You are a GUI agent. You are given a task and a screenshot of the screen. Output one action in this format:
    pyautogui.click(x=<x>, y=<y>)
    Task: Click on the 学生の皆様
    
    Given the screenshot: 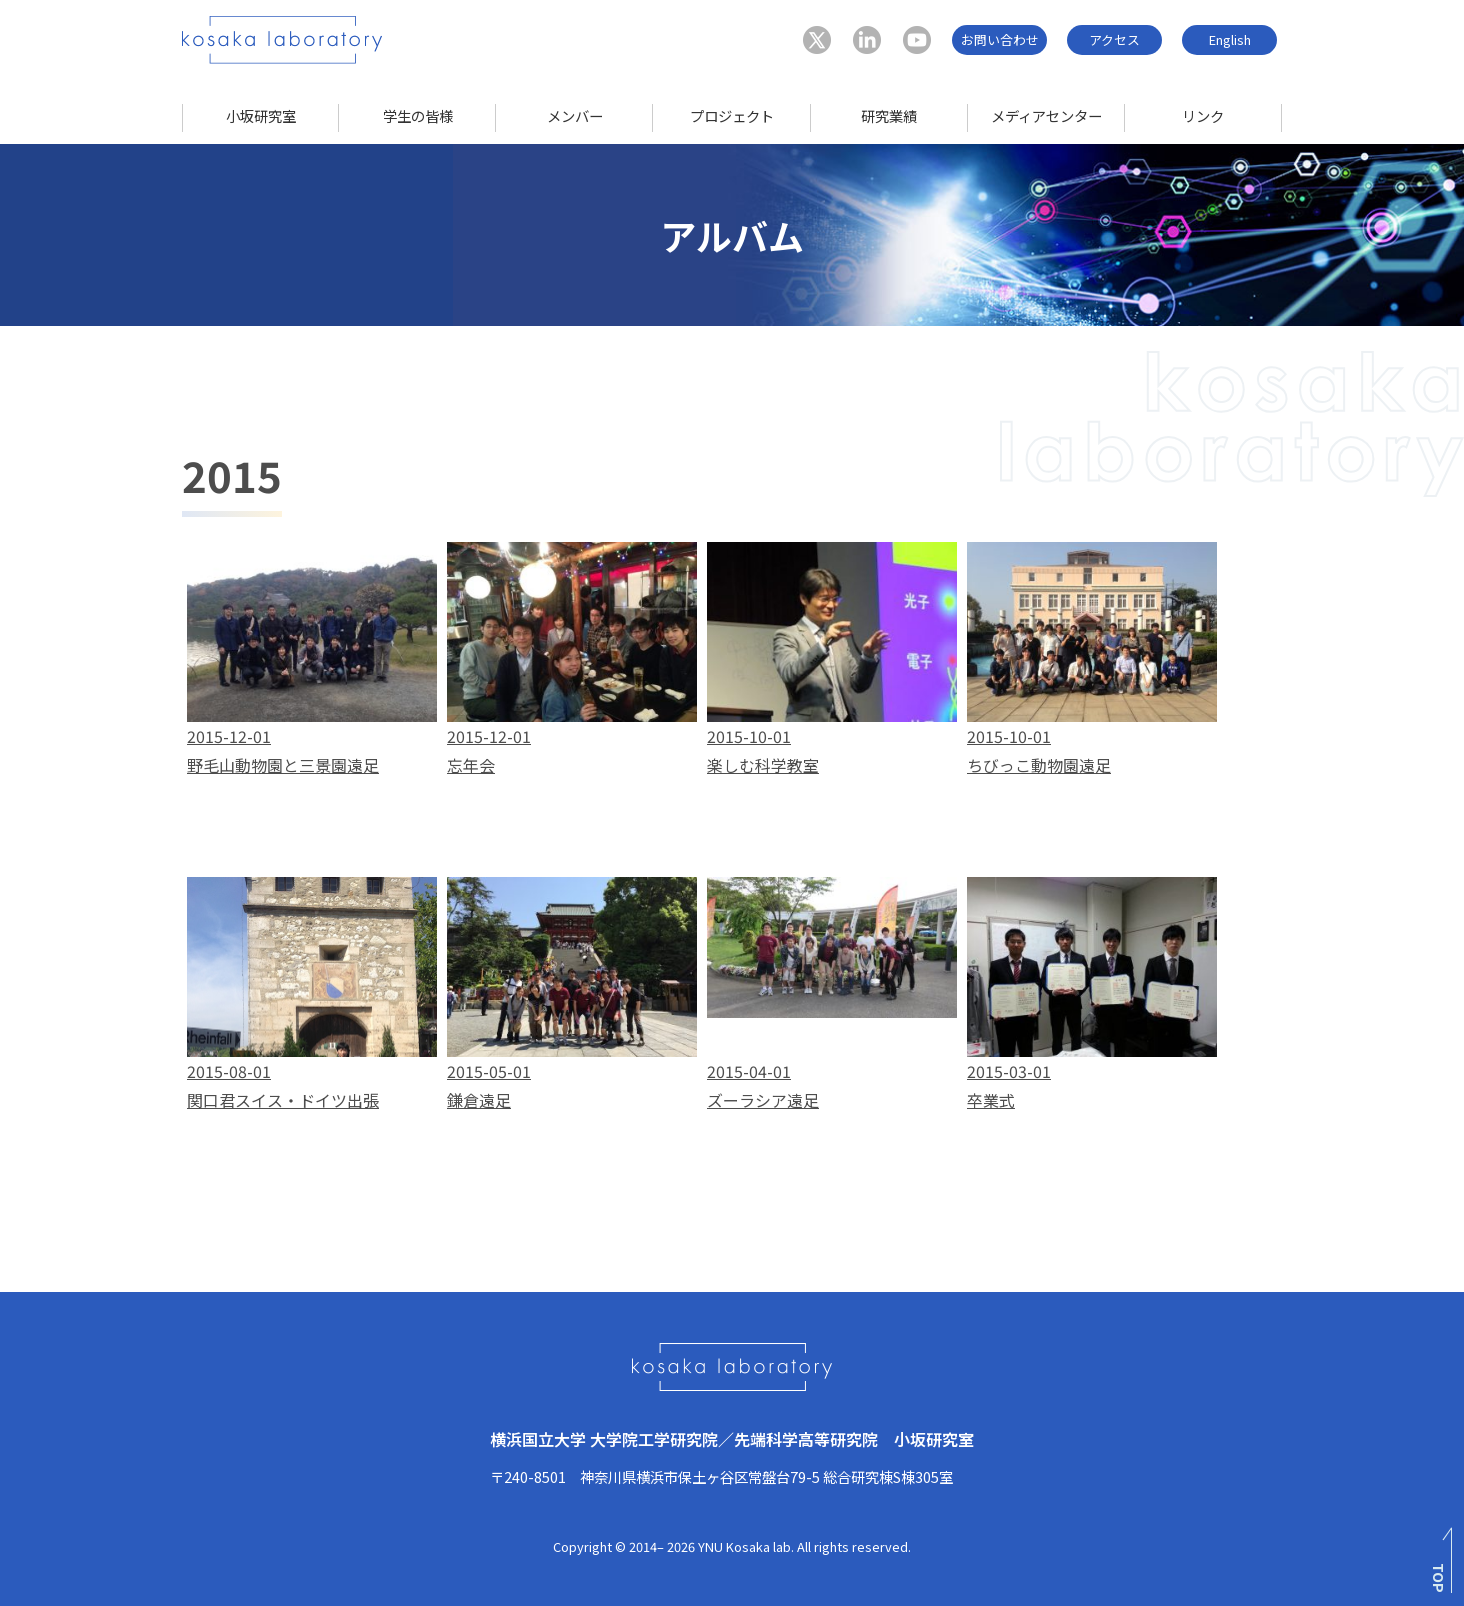 What is the action you would take?
    pyautogui.click(x=418, y=115)
    